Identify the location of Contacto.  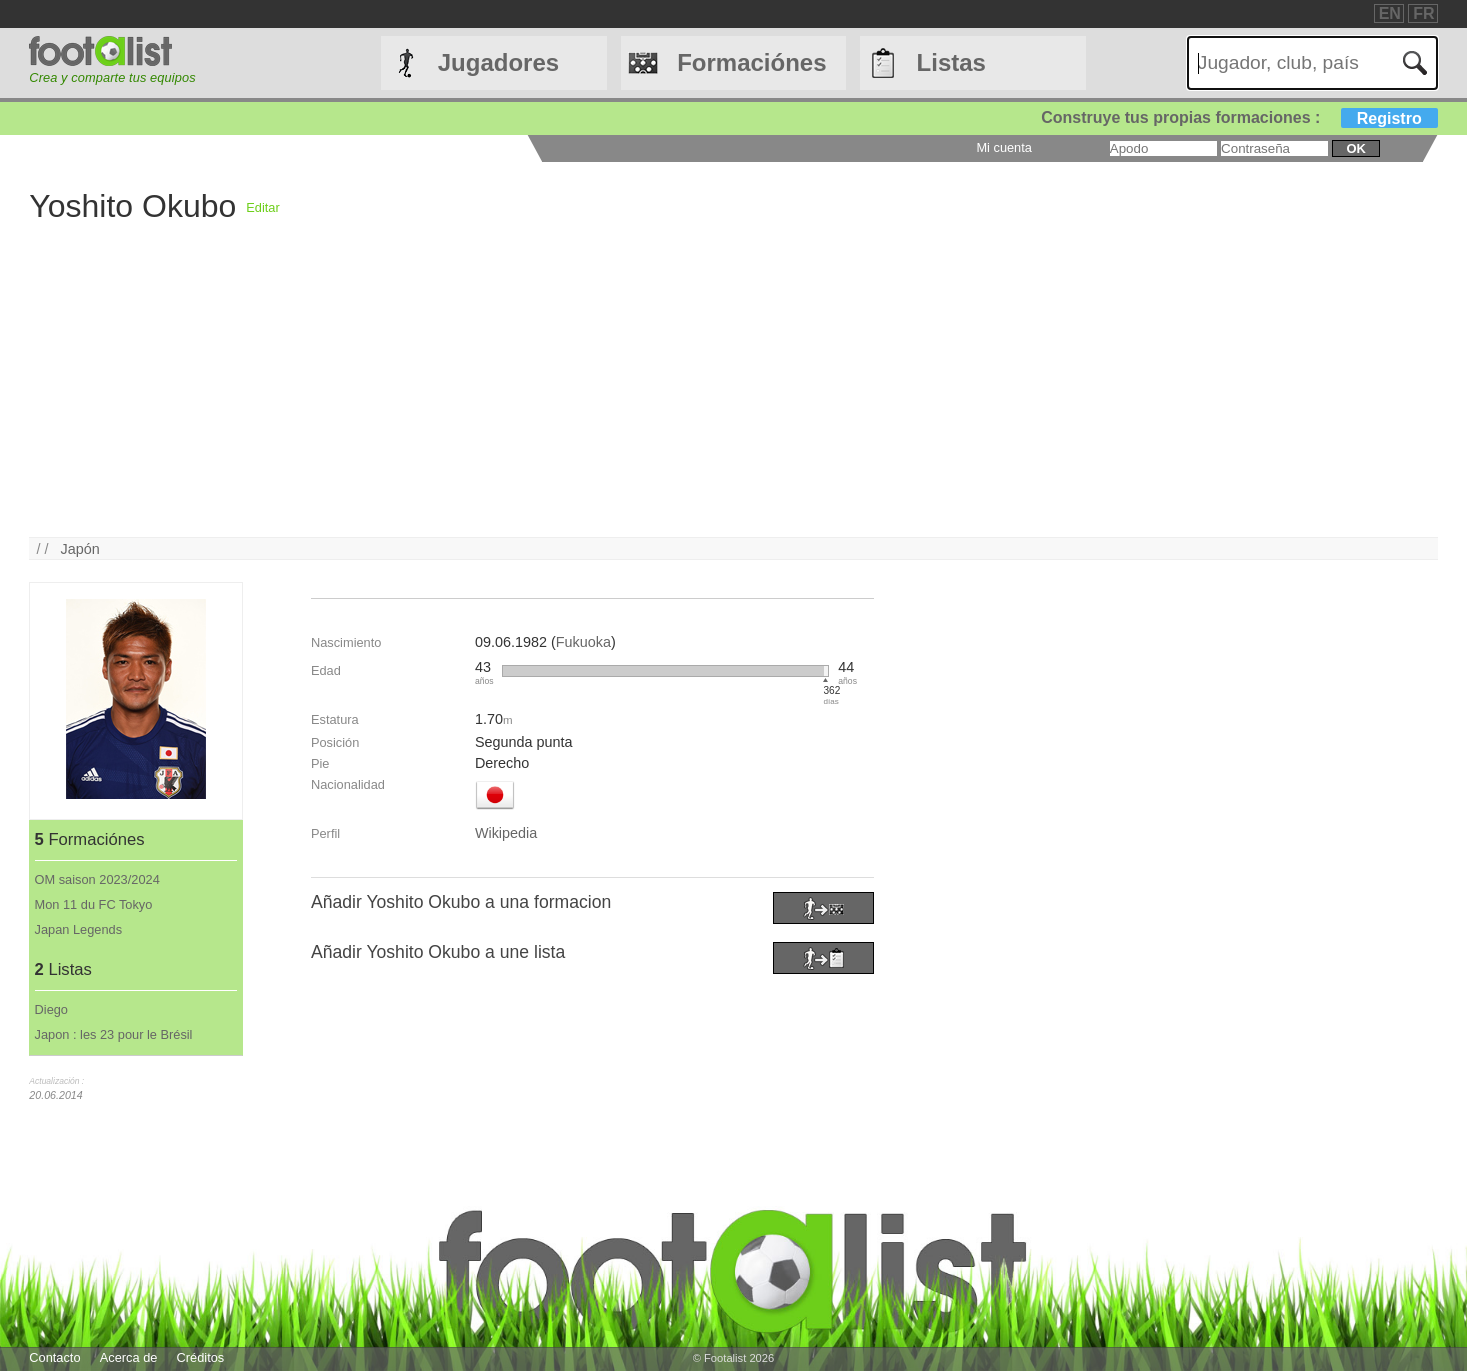
(54, 1357).